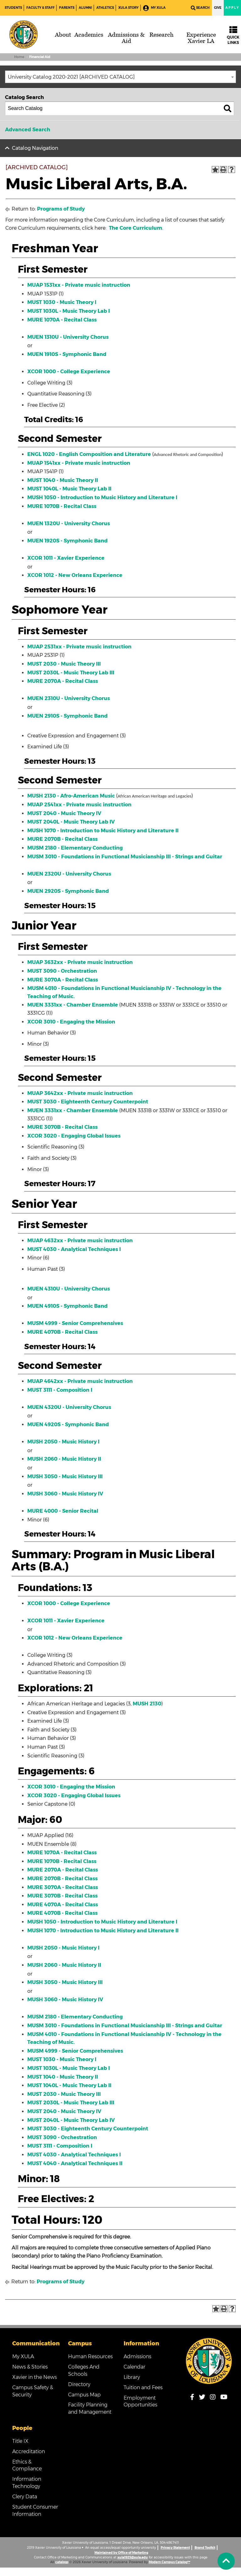 The width and height of the screenshot is (241, 2576). Describe the element at coordinates (68, 1424) in the screenshot. I see `MUEN 4920S - Symphonic Band [View course details for MUEN 4920S - Symphonic Band]` at that location.